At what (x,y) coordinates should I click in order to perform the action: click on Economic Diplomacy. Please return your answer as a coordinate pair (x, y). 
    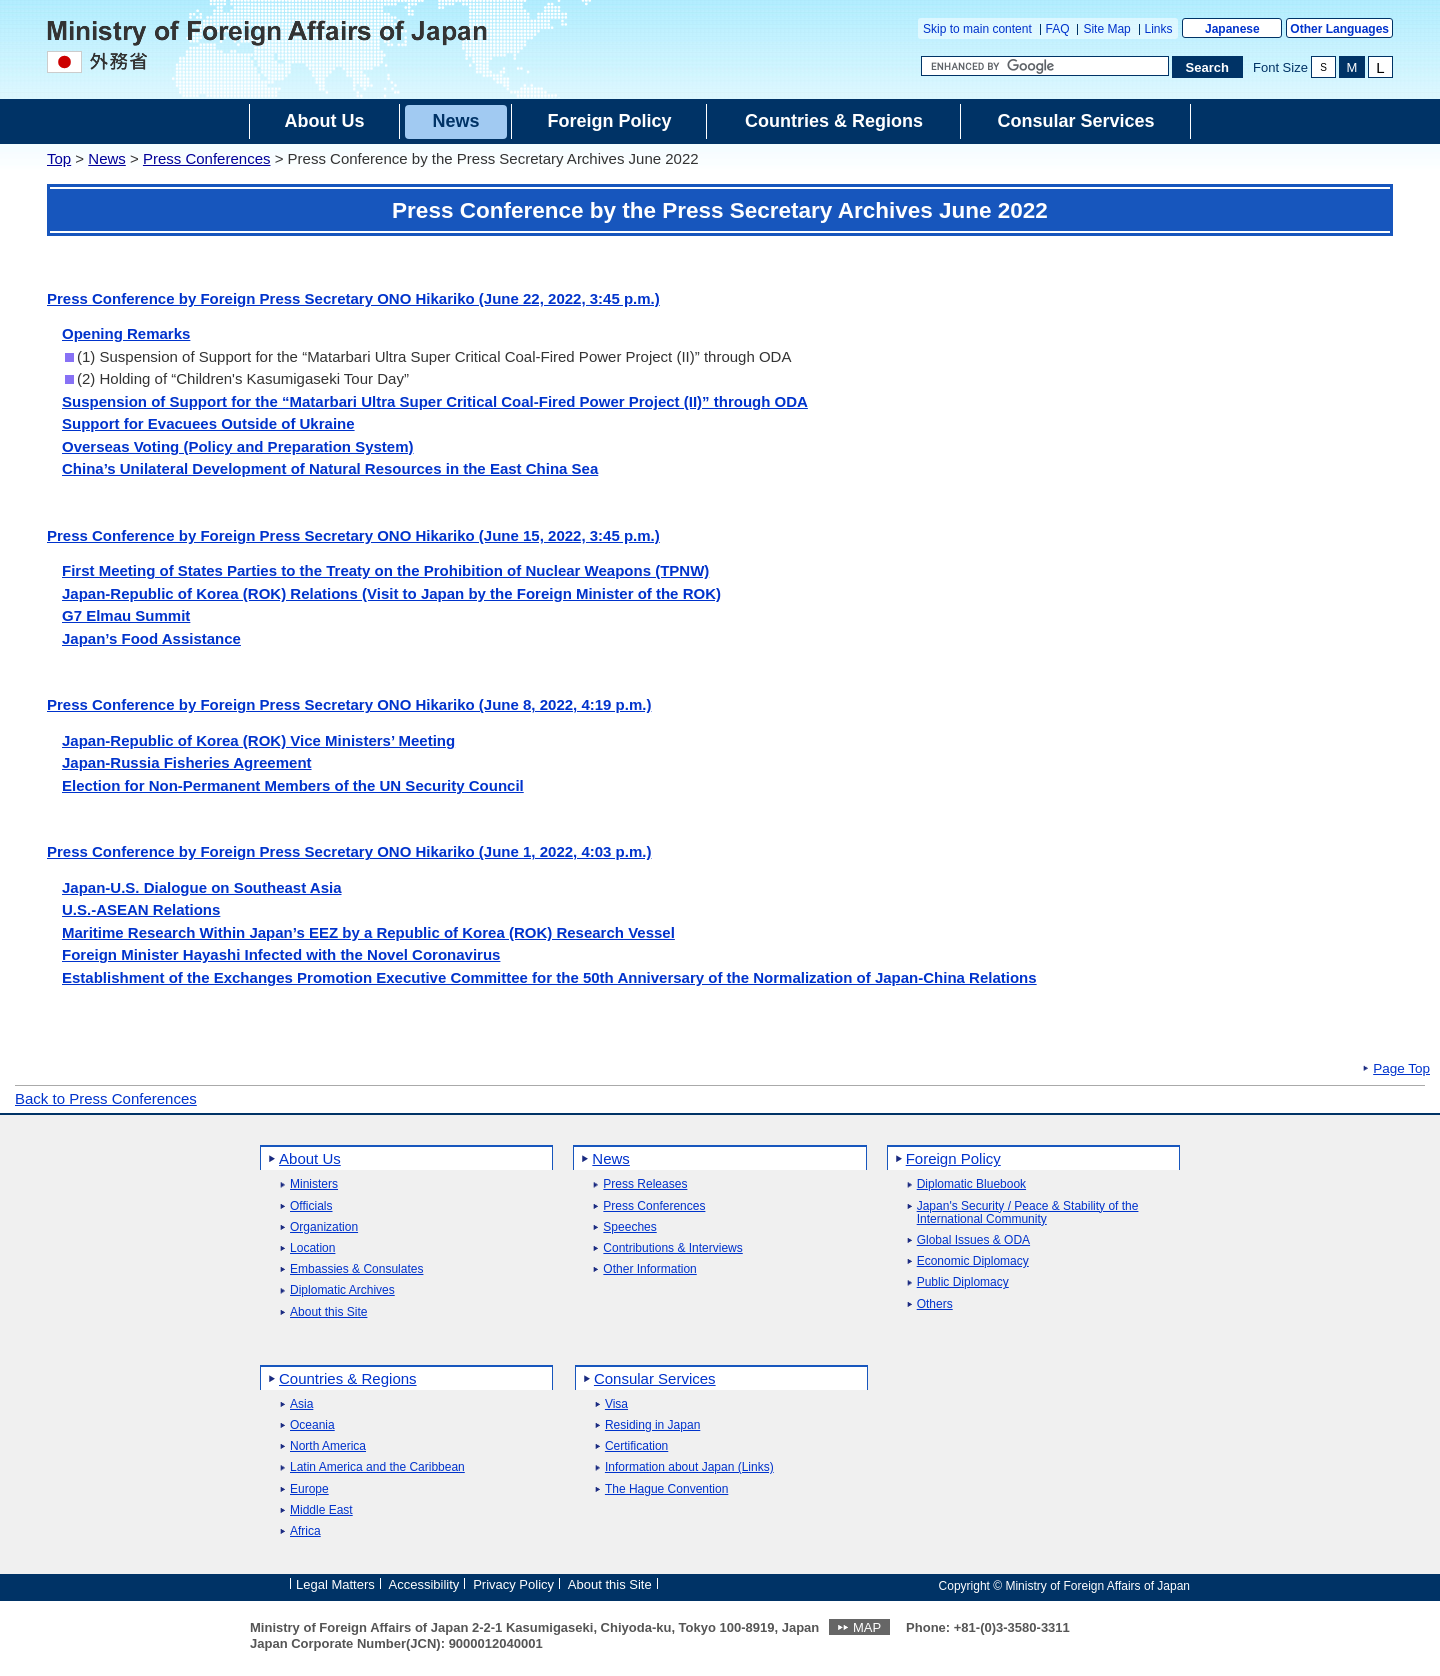
    Looking at the image, I should click on (973, 1261).